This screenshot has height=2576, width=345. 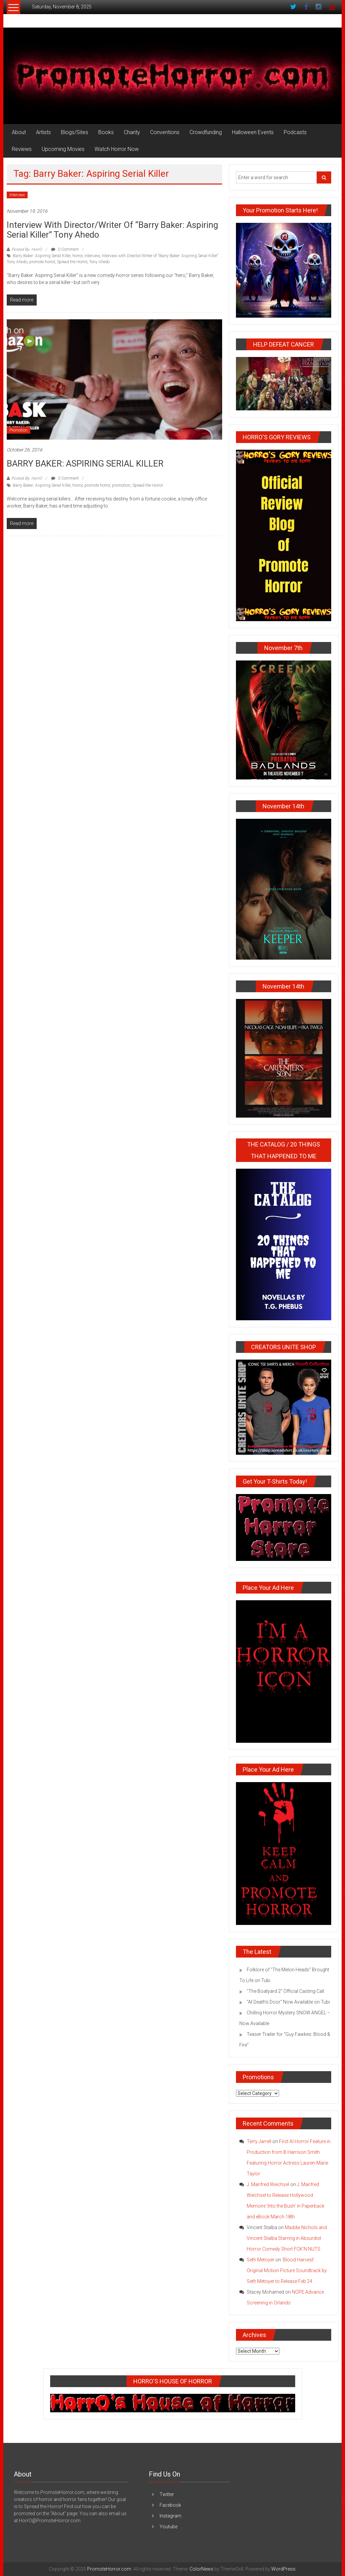 What do you see at coordinates (268, 2184) in the screenshot?
I see `J. Manfred Weichsel` at bounding box center [268, 2184].